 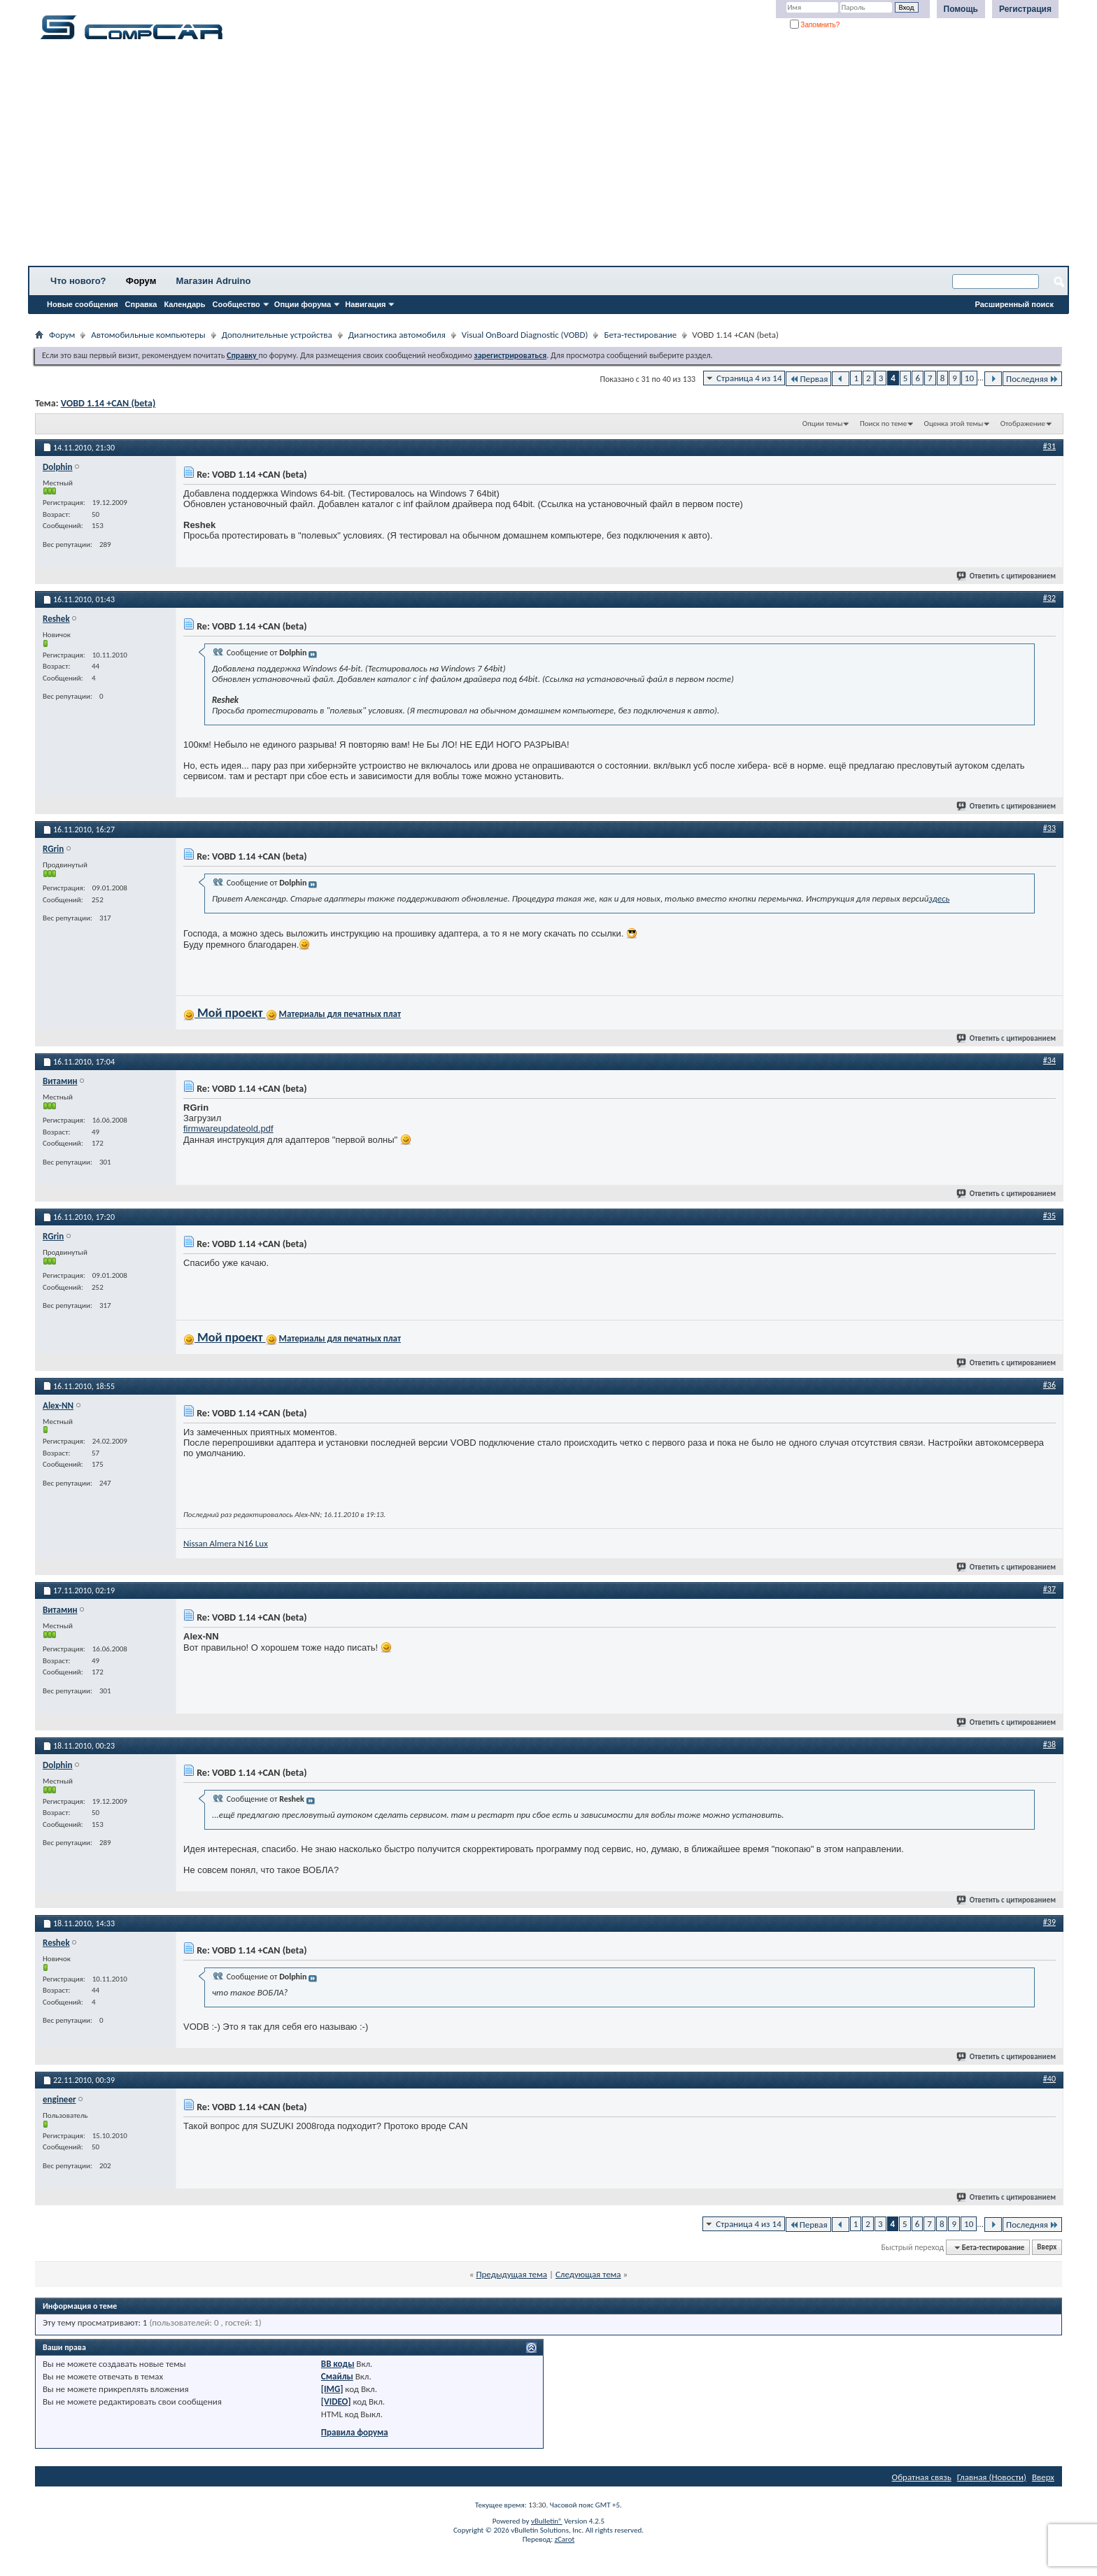 I want to click on Смайлы, so click(x=337, y=2376).